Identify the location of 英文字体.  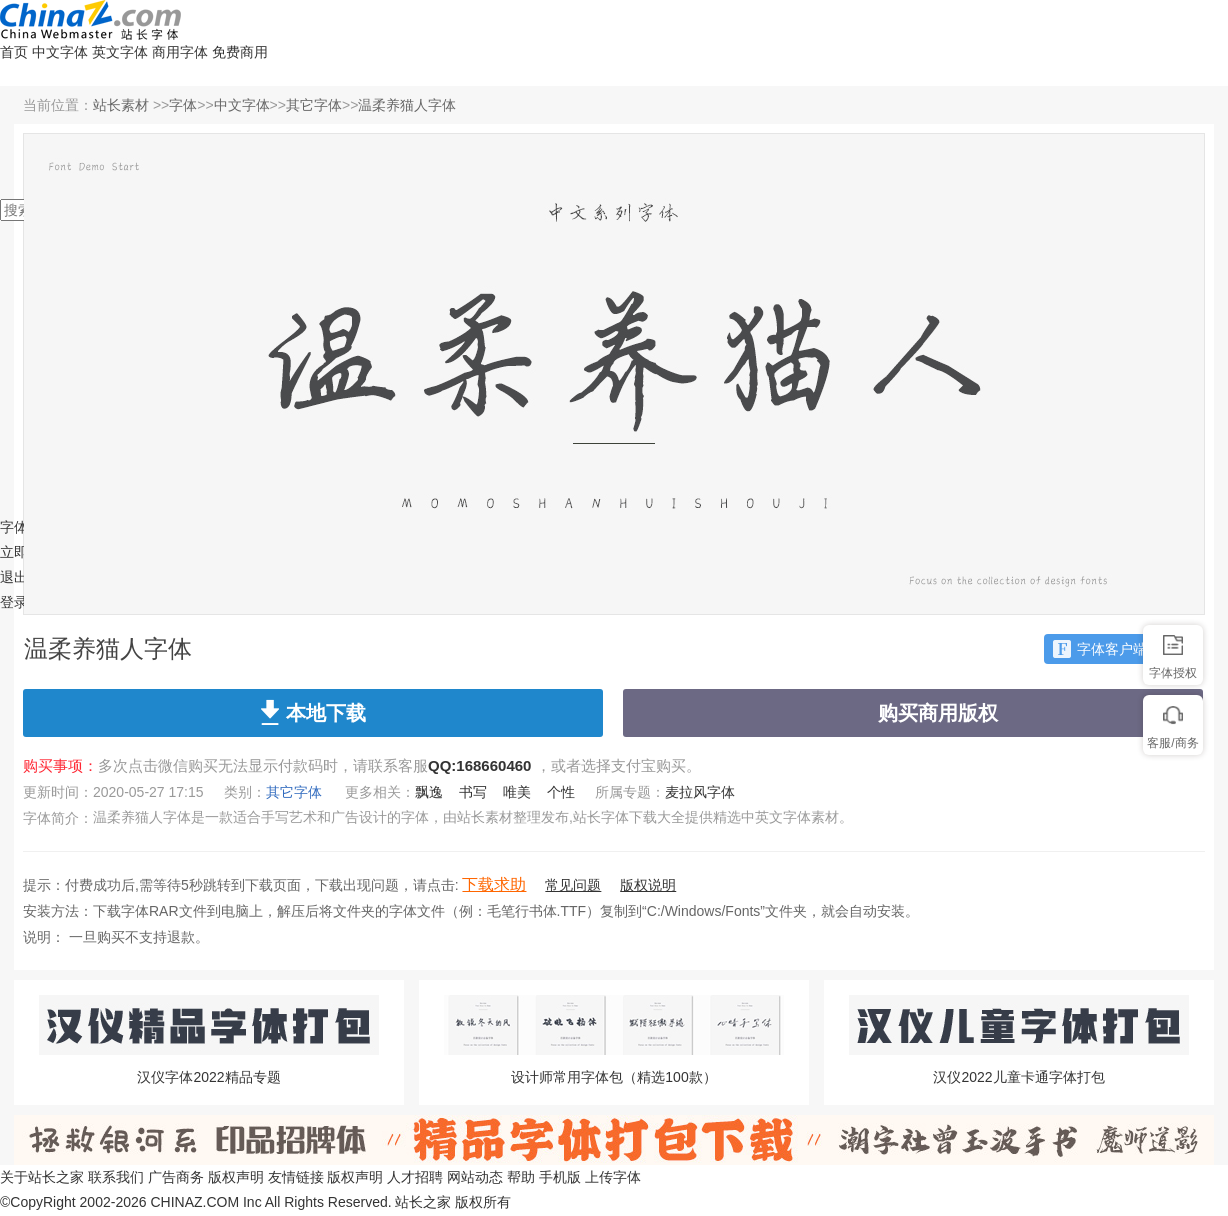
(120, 52).